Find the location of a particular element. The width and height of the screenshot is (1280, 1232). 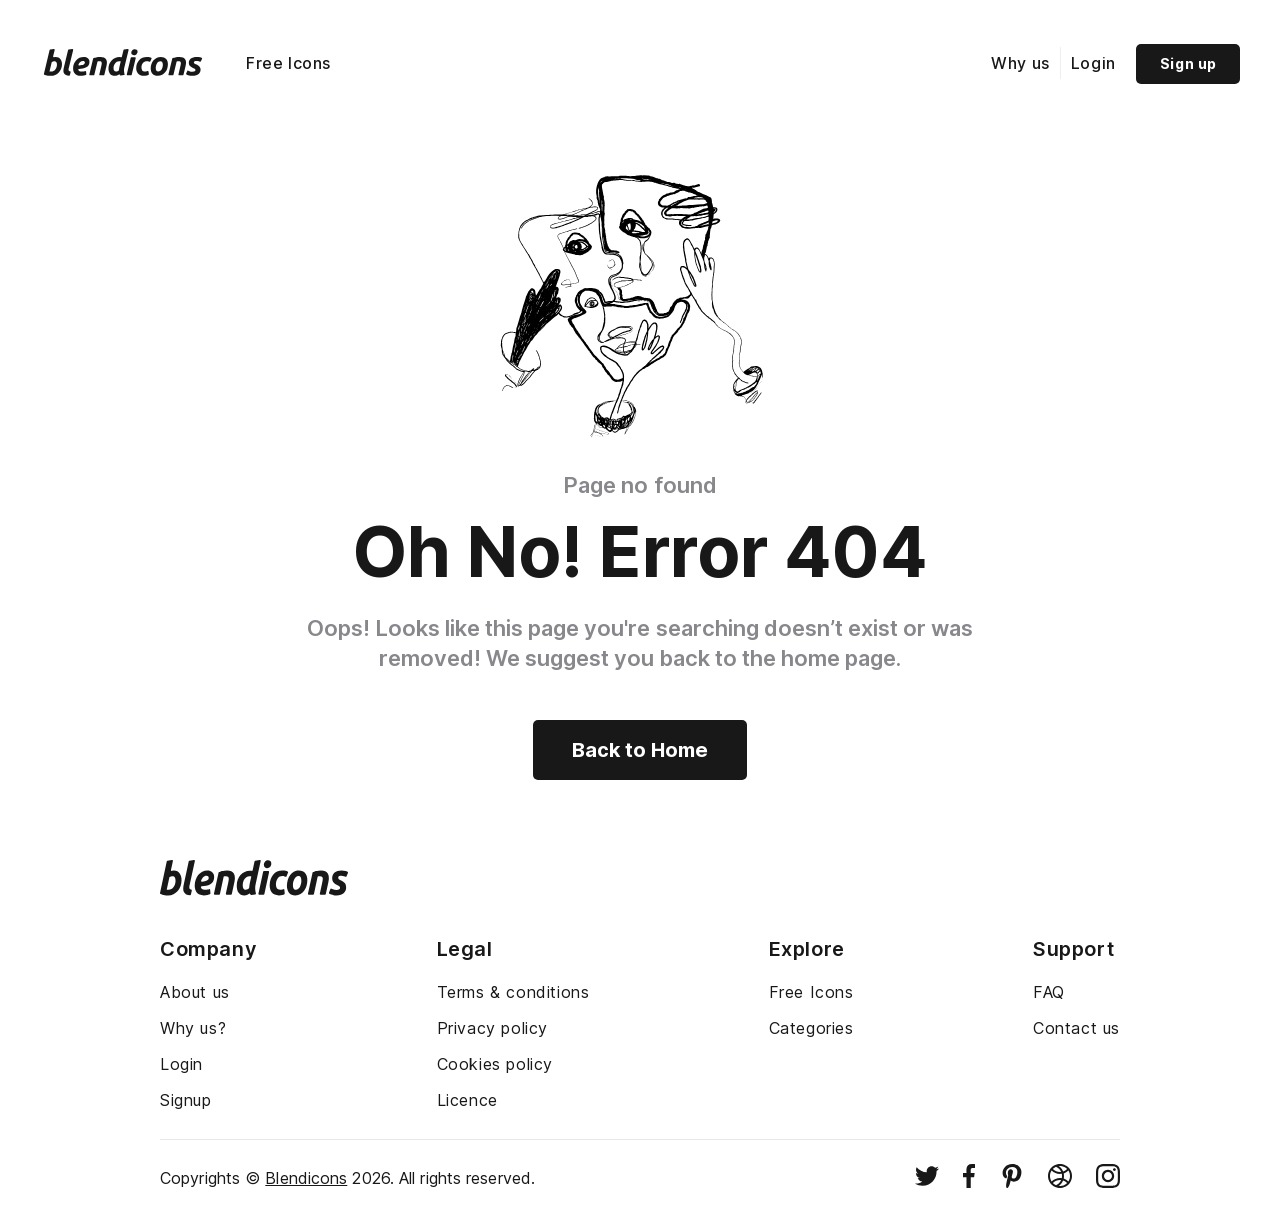

Cookies policy is located at coordinates (495, 1064).